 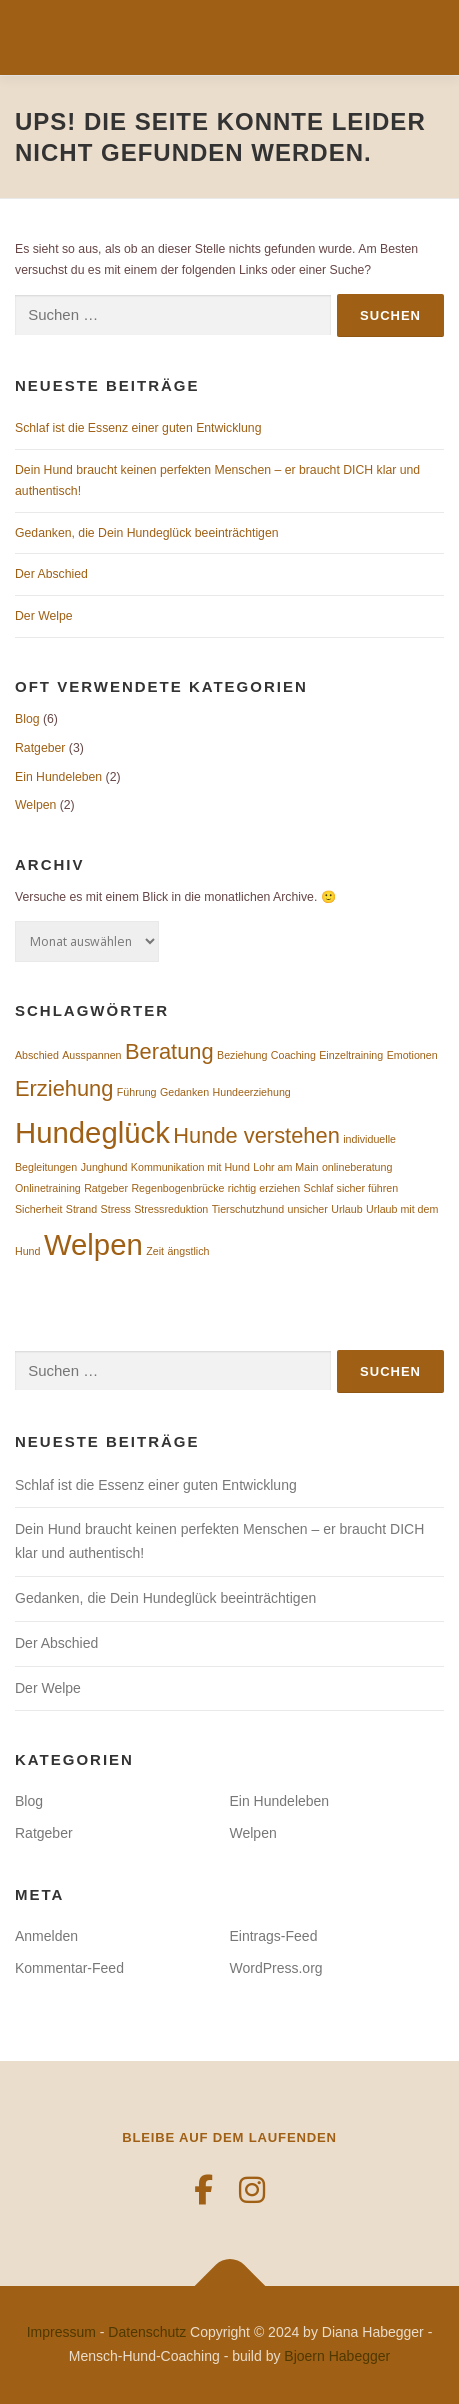 What do you see at coordinates (35, 805) in the screenshot?
I see `Welpen` at bounding box center [35, 805].